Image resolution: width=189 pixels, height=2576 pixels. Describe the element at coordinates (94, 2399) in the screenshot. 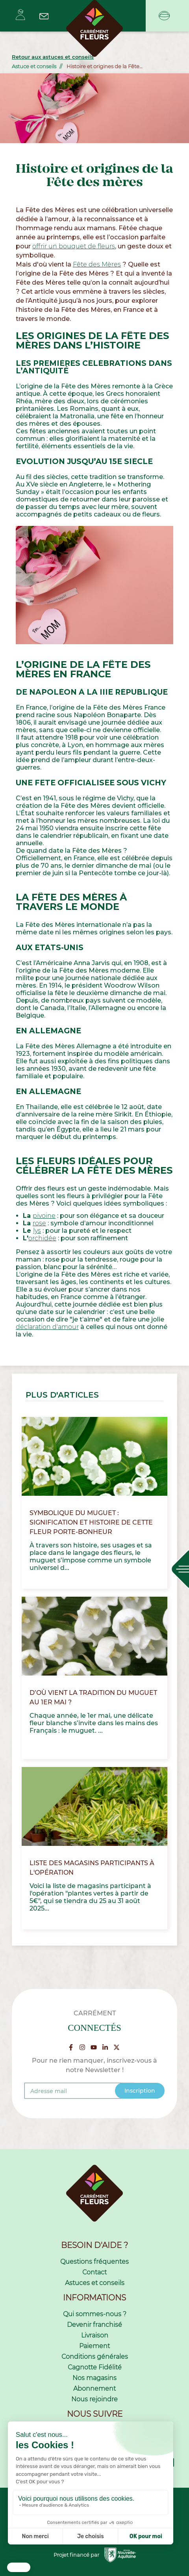

I see `Nous rejoindre` at that location.